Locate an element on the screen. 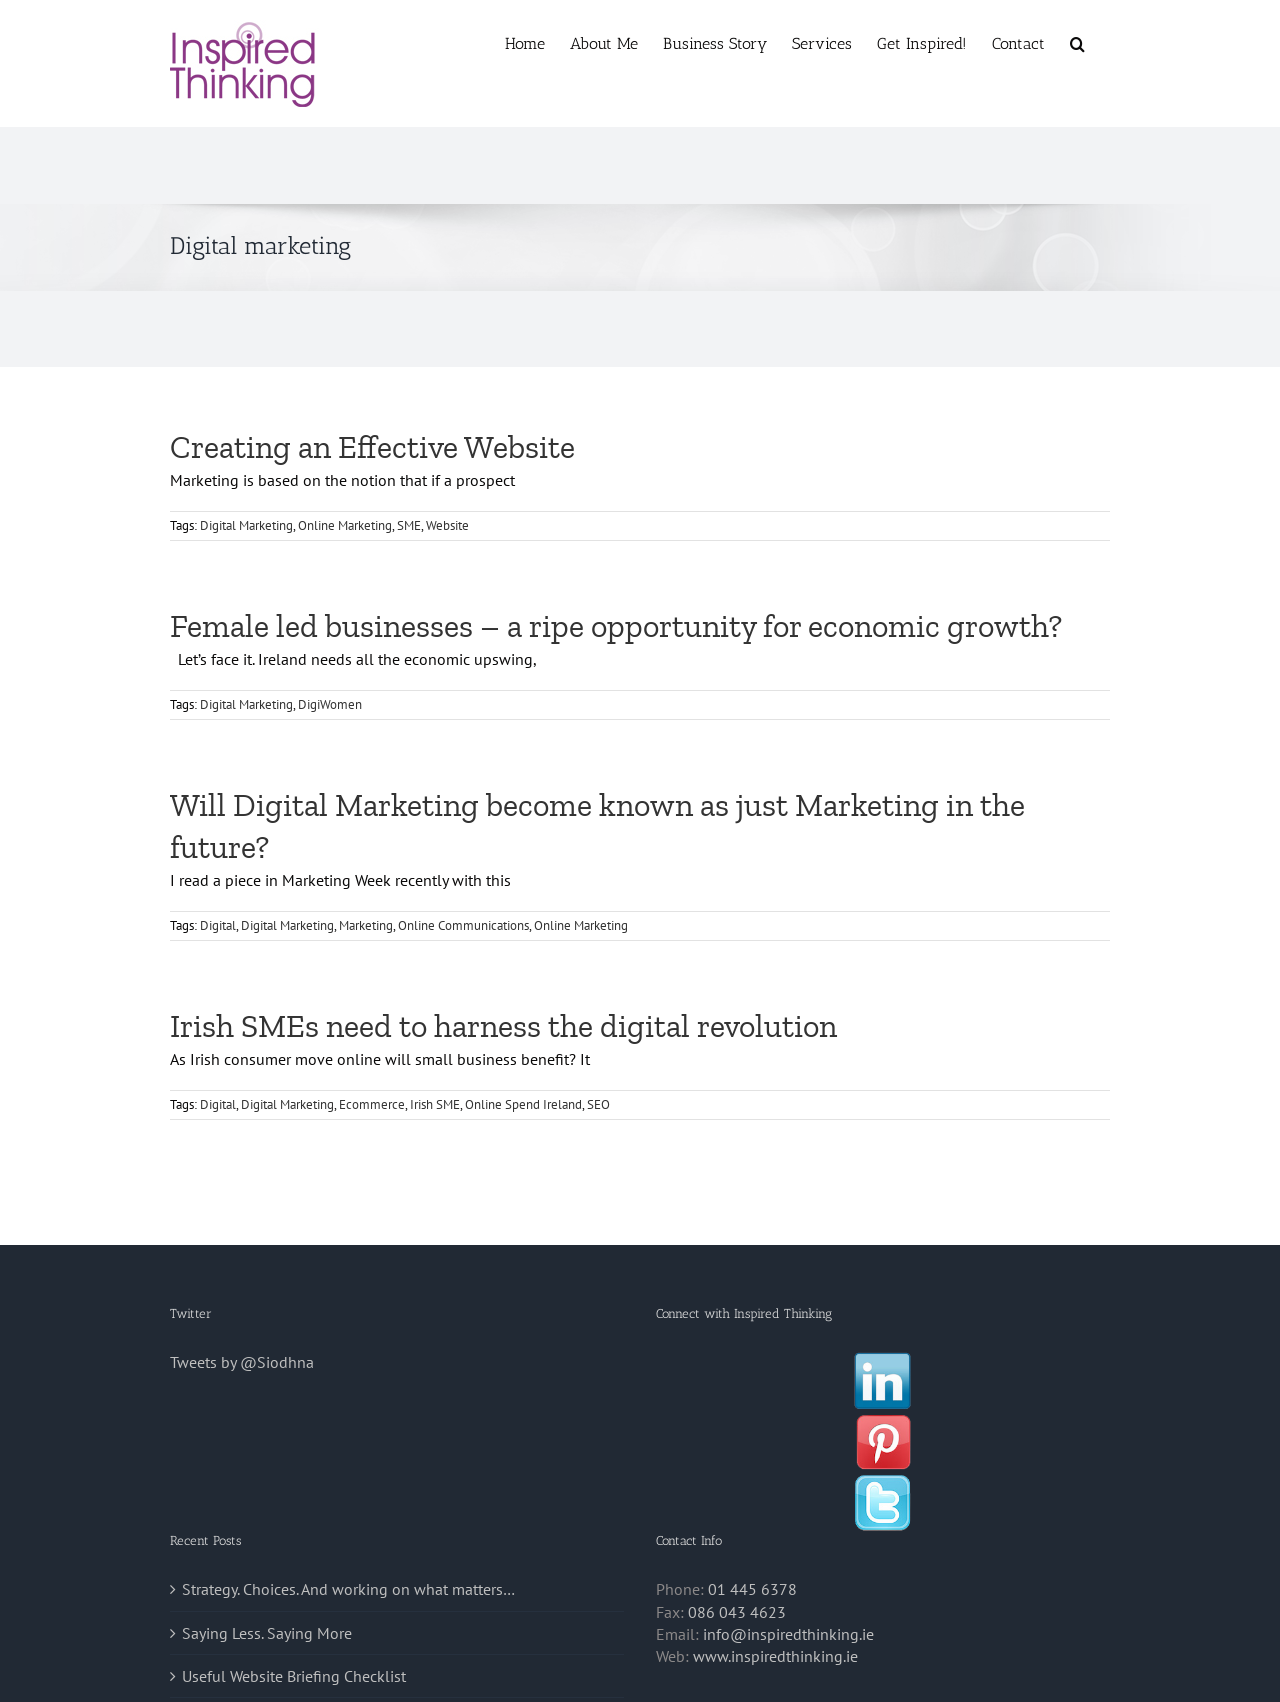 Image resolution: width=1280 pixels, height=1702 pixels. DigiWomen is located at coordinates (330, 704).